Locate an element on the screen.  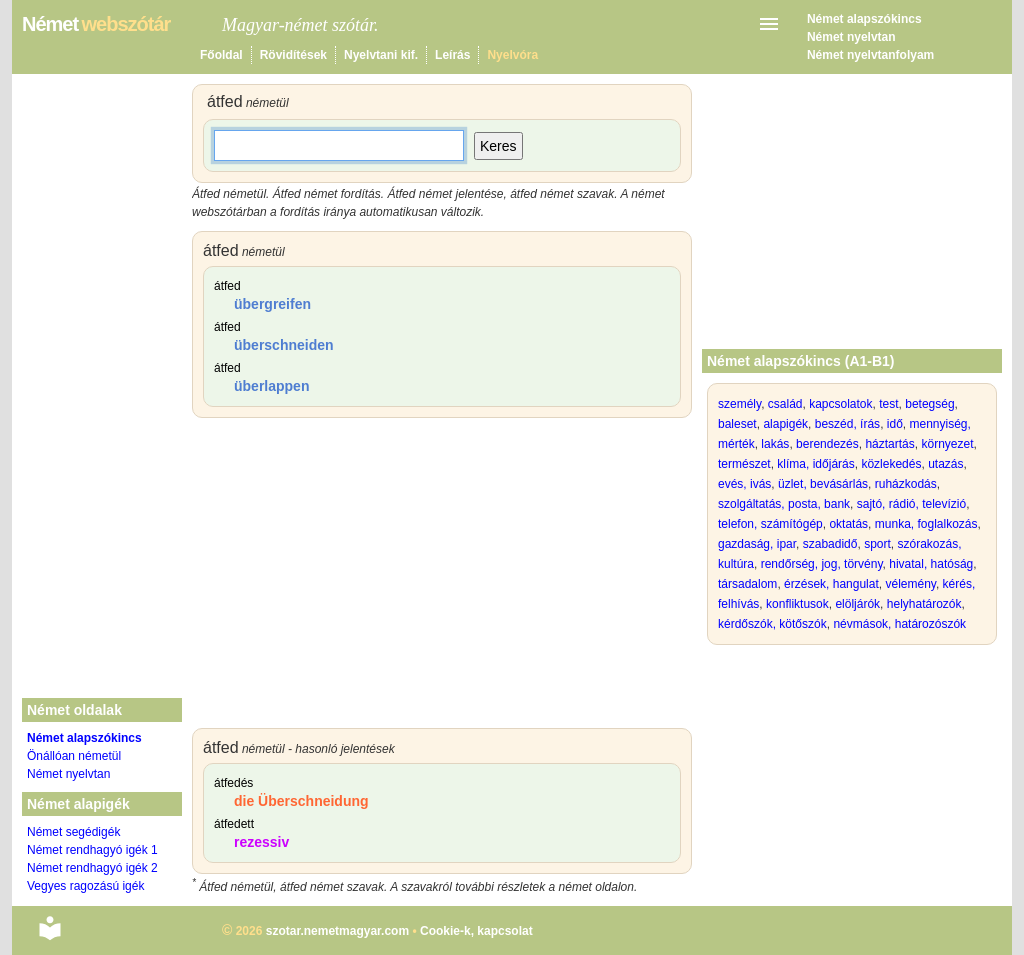
sport is located at coordinates (877, 544).